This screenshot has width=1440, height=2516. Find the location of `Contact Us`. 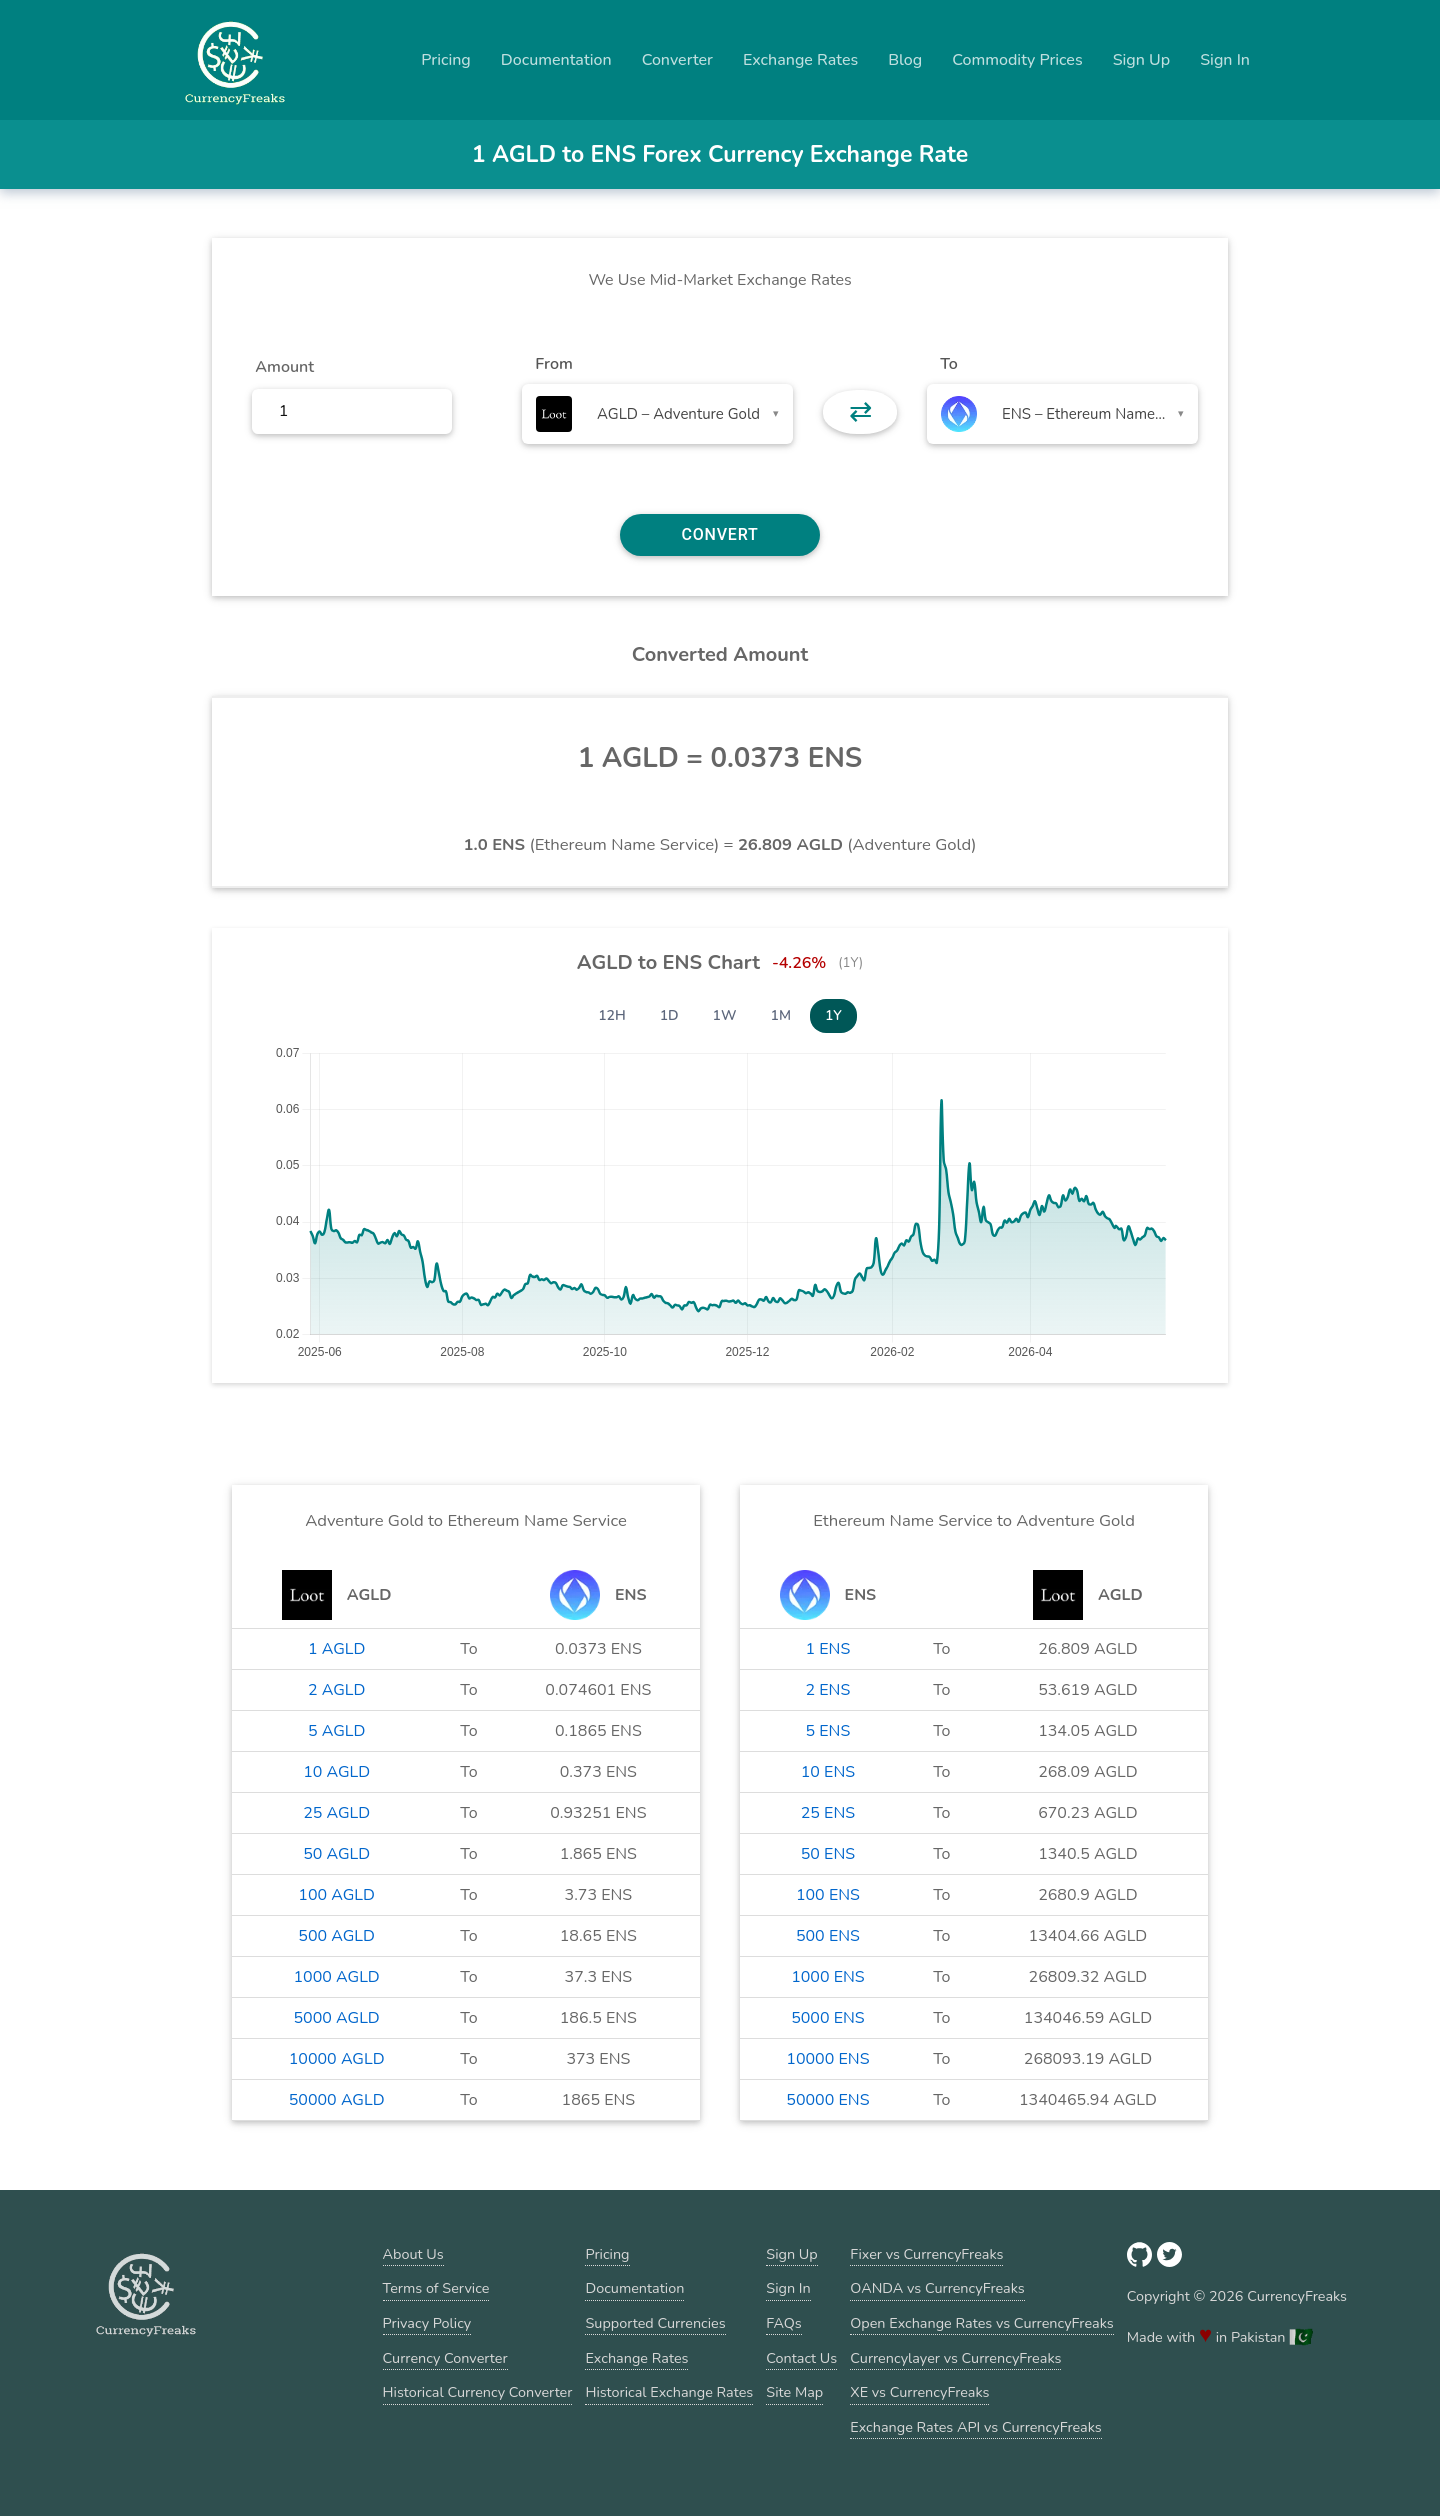

Contact Us is located at coordinates (801, 2358).